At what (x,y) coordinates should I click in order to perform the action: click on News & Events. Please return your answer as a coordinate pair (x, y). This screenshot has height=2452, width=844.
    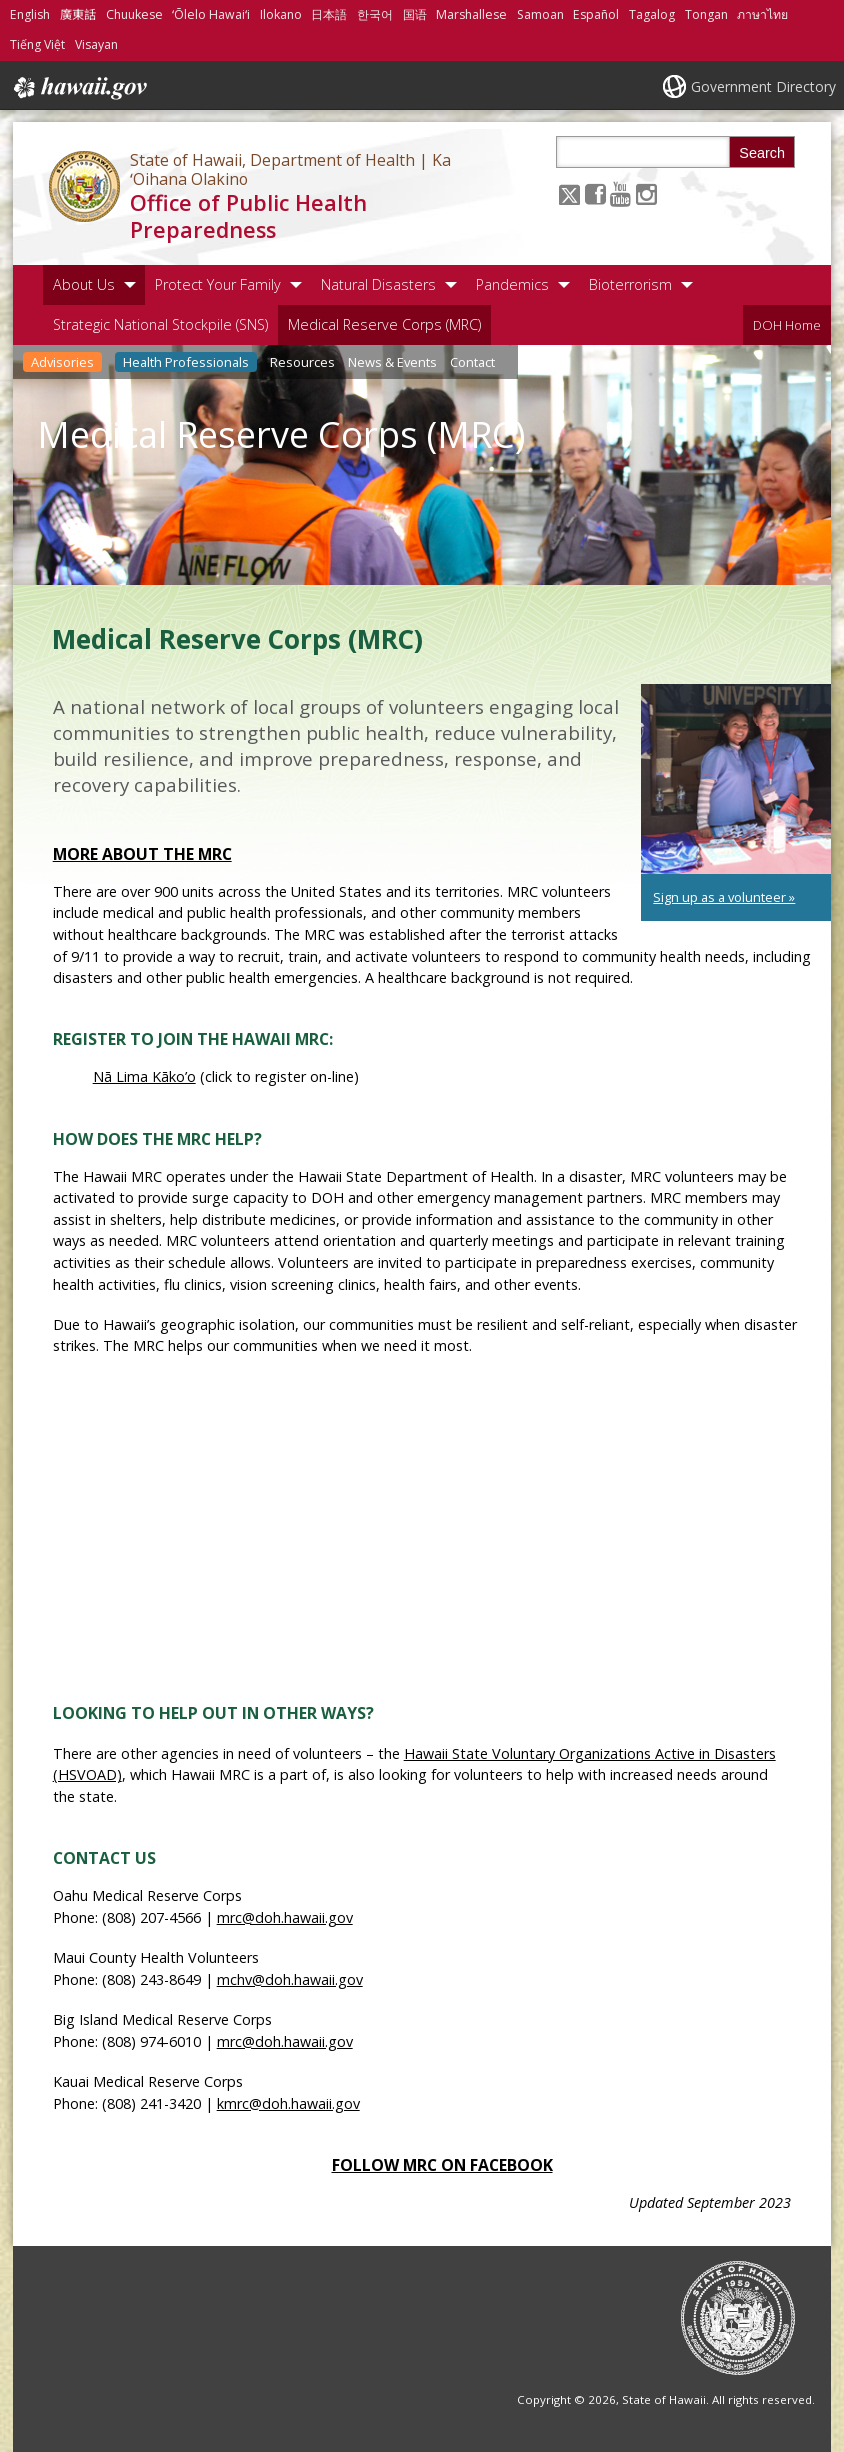
    Looking at the image, I should click on (392, 362).